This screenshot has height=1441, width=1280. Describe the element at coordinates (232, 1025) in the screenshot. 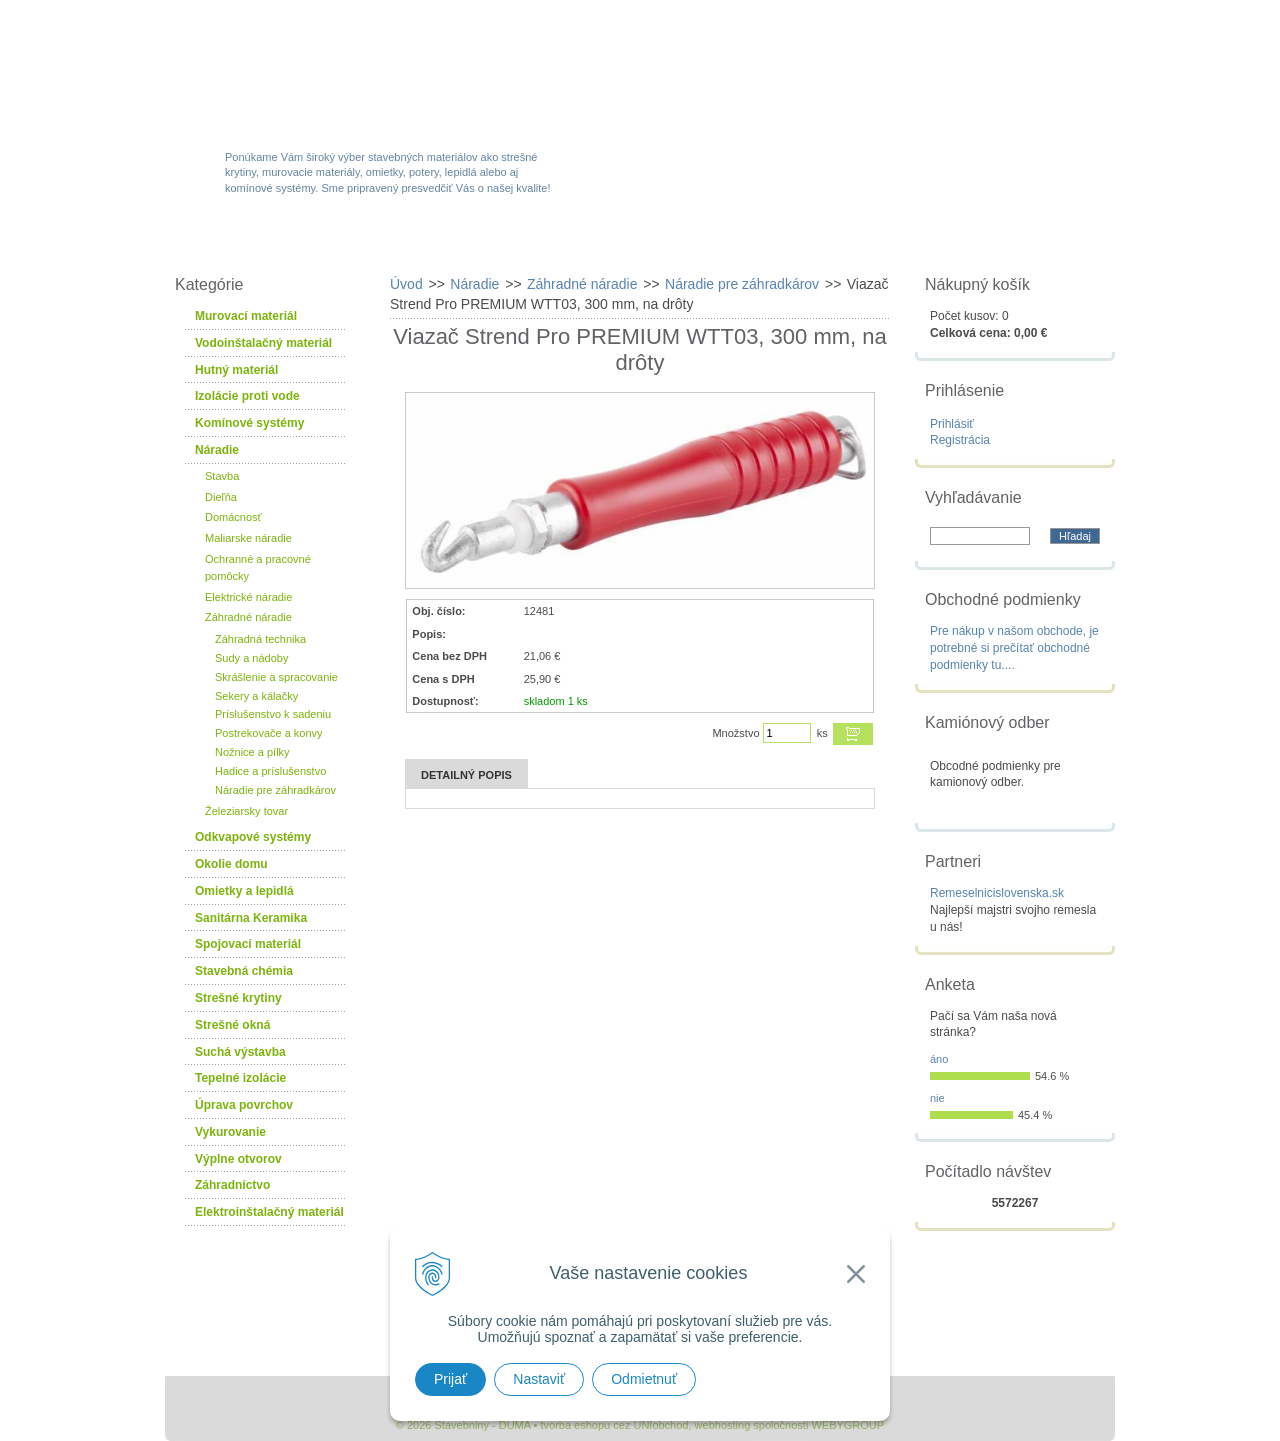

I see `Strešné okná` at that location.